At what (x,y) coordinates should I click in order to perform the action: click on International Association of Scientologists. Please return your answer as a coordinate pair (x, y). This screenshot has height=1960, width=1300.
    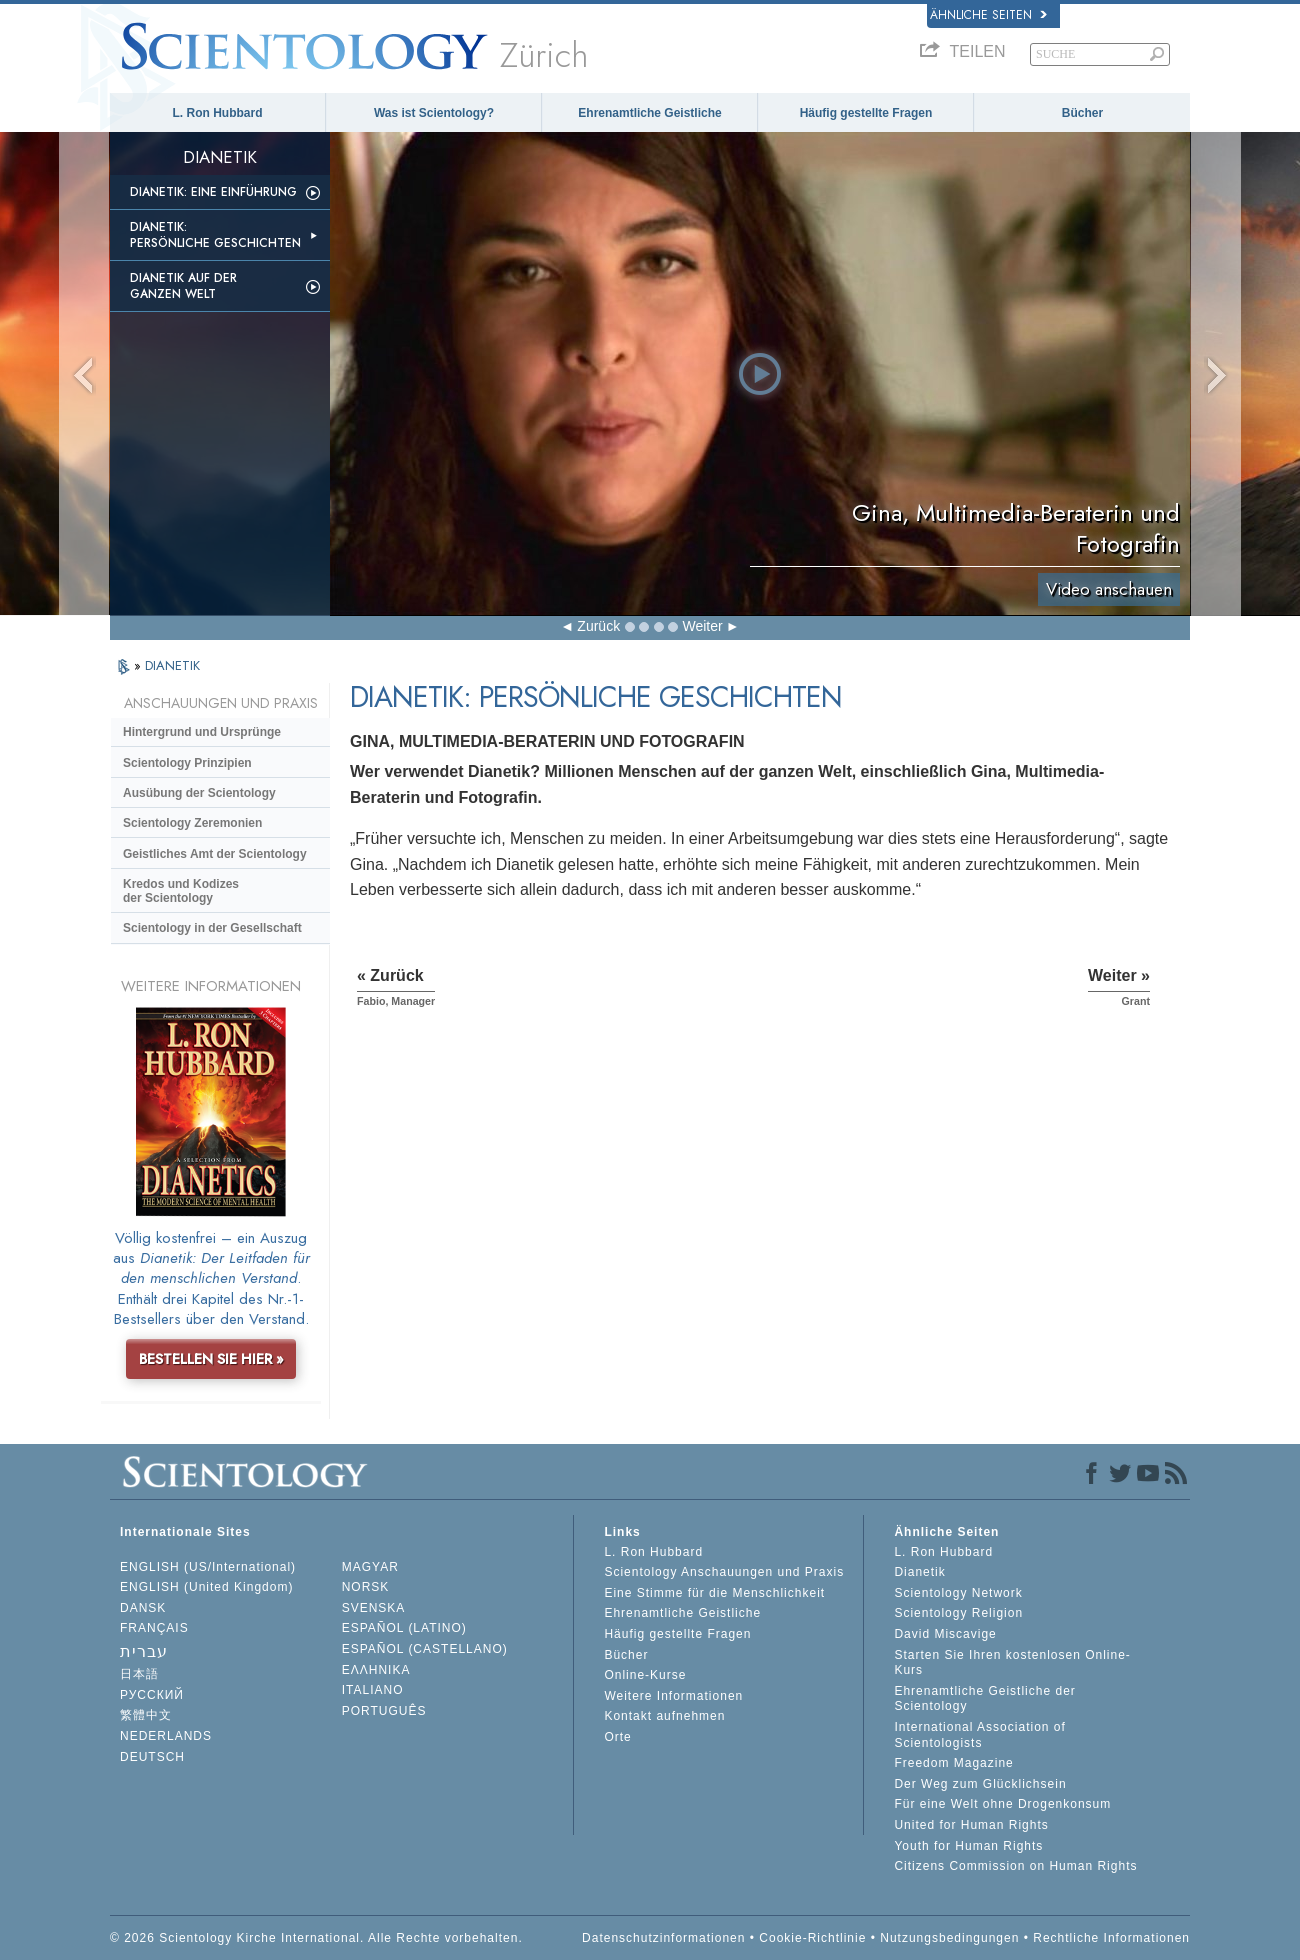
    Looking at the image, I should click on (979, 1735).